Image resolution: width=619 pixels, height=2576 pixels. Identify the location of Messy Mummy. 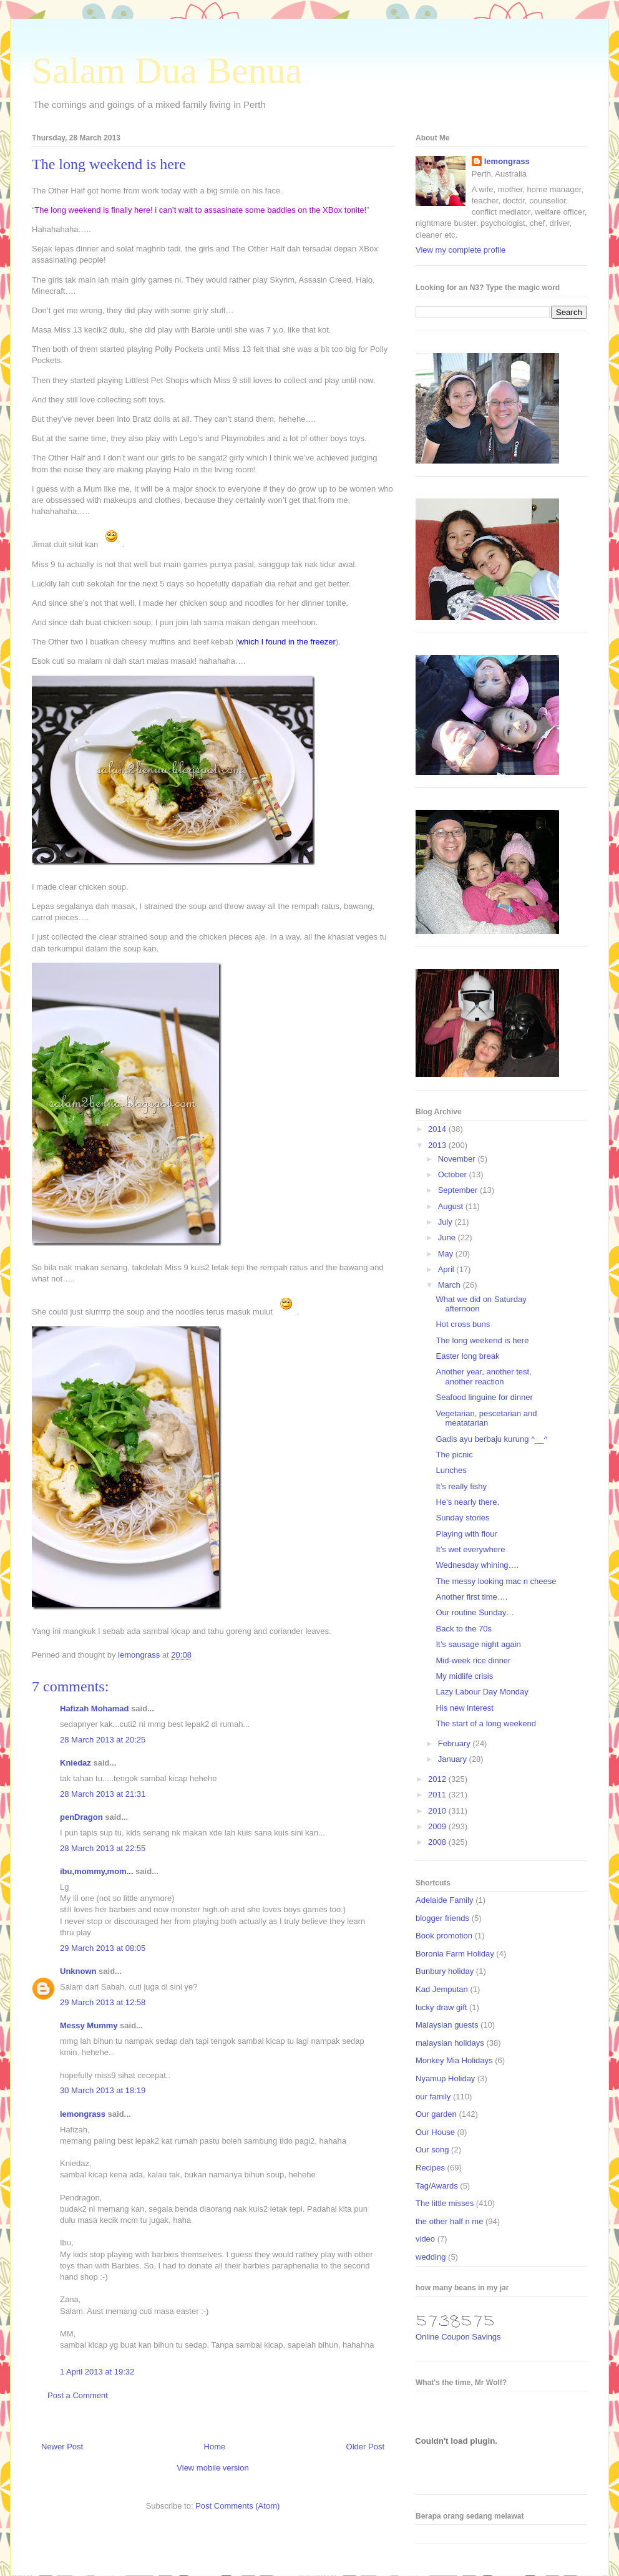
(88, 2025).